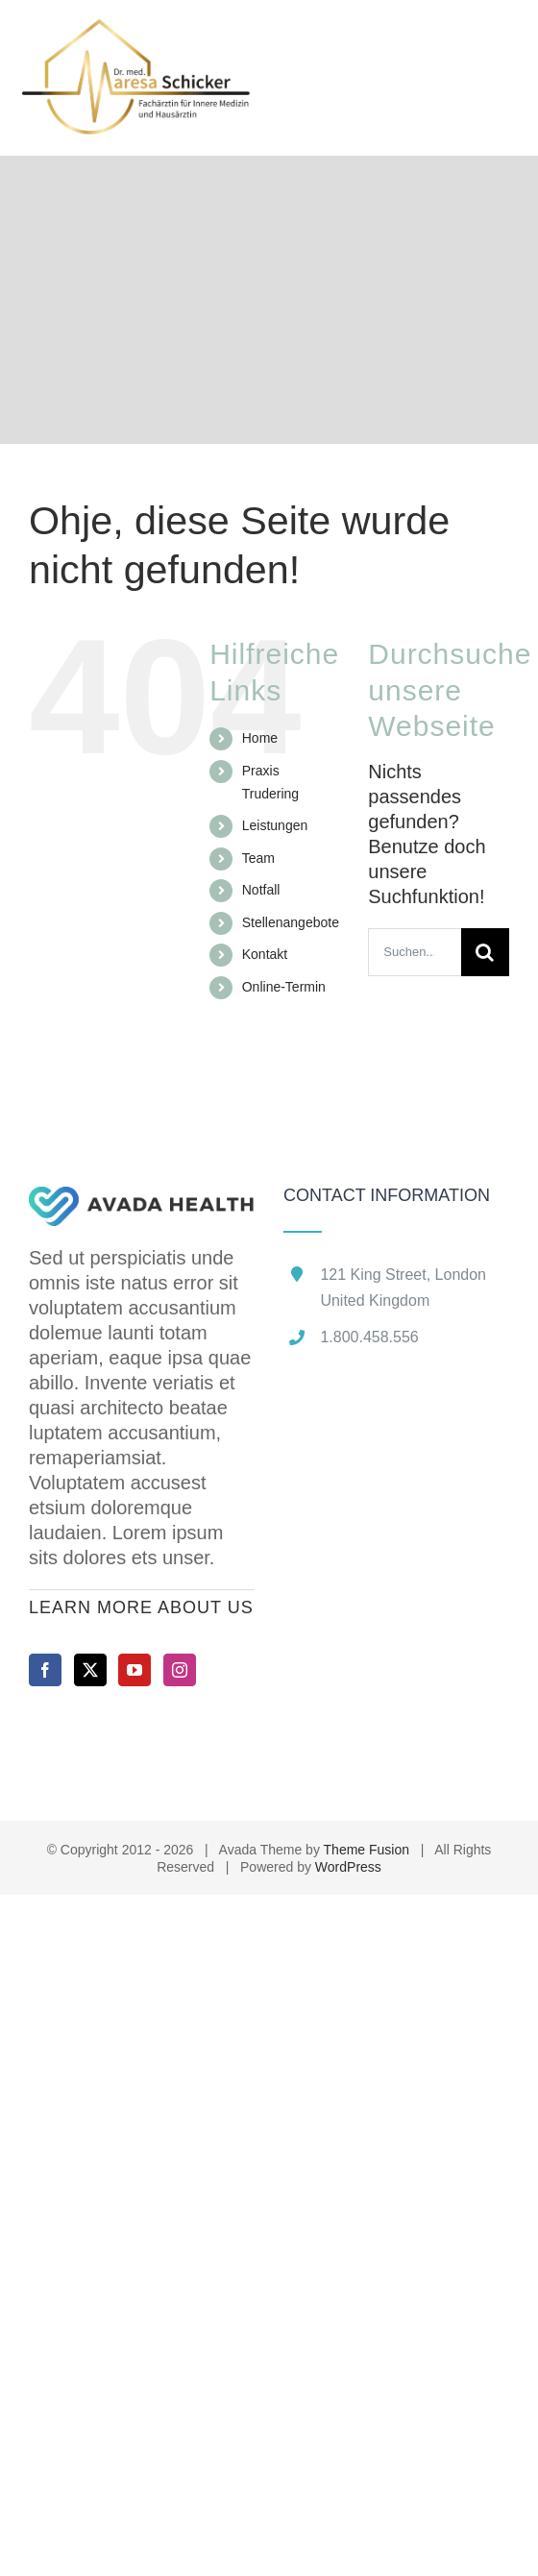 The width and height of the screenshot is (538, 2576). What do you see at coordinates (45, 1670) in the screenshot?
I see `[Facebook]` at bounding box center [45, 1670].